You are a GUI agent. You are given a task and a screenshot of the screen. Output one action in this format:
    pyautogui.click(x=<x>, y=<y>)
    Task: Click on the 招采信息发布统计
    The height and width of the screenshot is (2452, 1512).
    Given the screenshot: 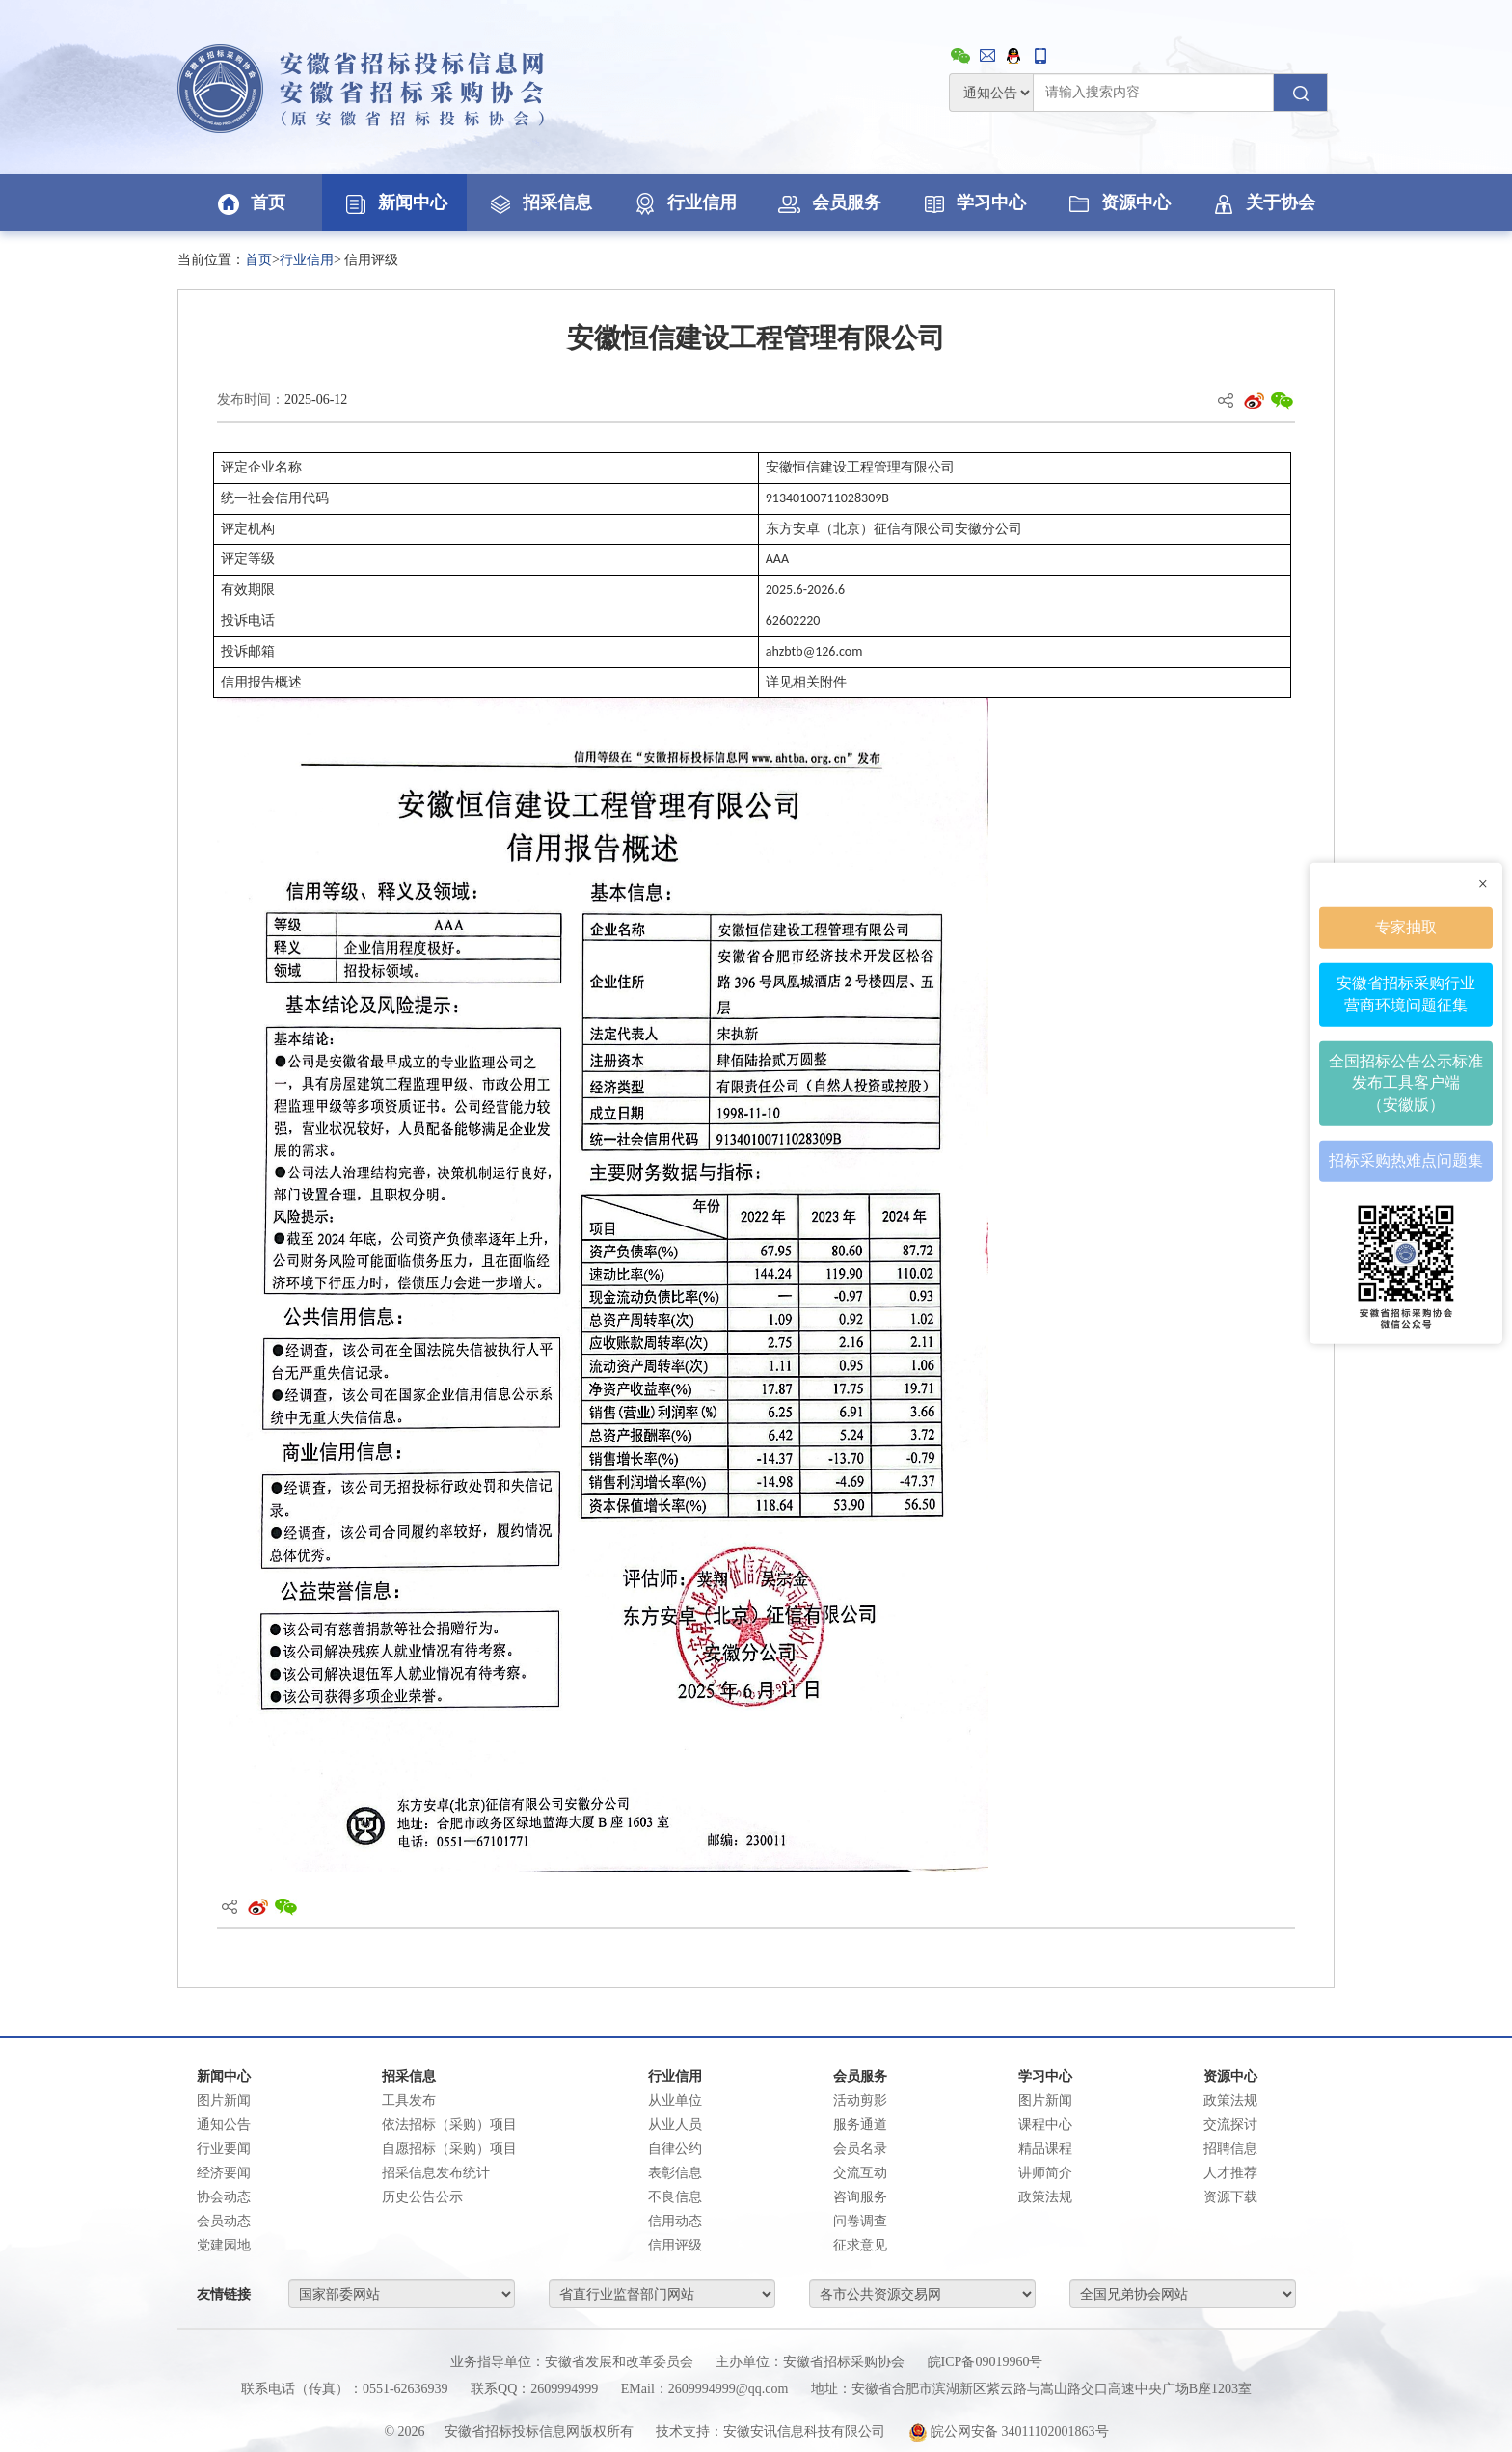 What is the action you would take?
    pyautogui.click(x=436, y=2173)
    